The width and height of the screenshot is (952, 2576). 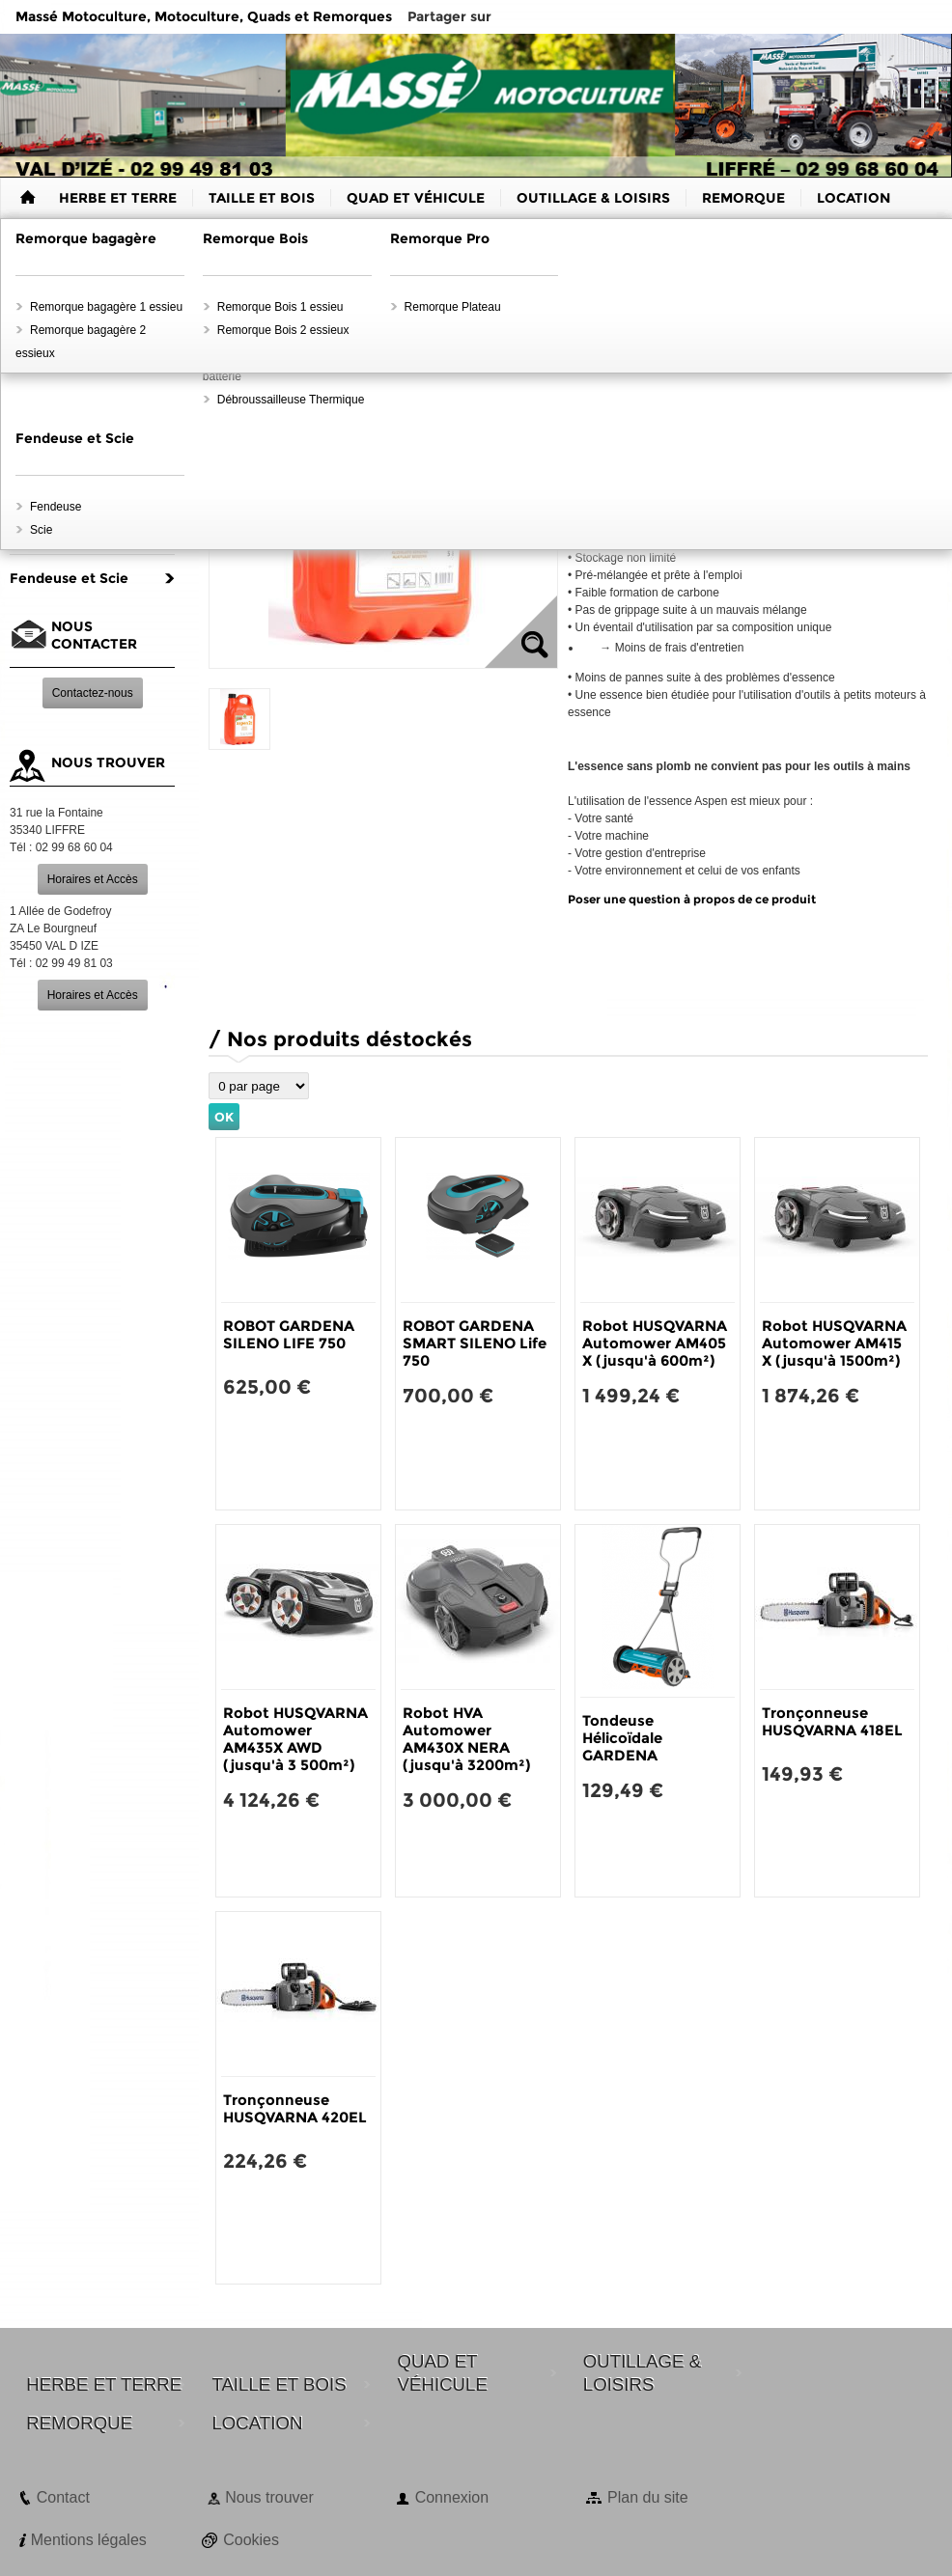 I want to click on Tronçonneuse HUSQVARNA 420EL, so click(x=295, y=2108).